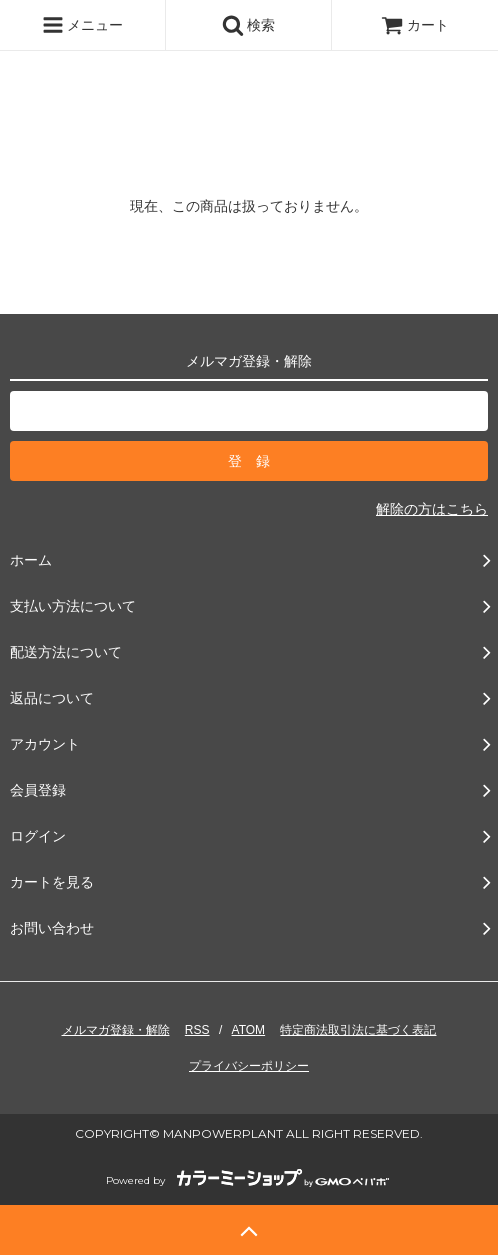 The height and width of the screenshot is (1255, 498). I want to click on RSS, so click(197, 1030).